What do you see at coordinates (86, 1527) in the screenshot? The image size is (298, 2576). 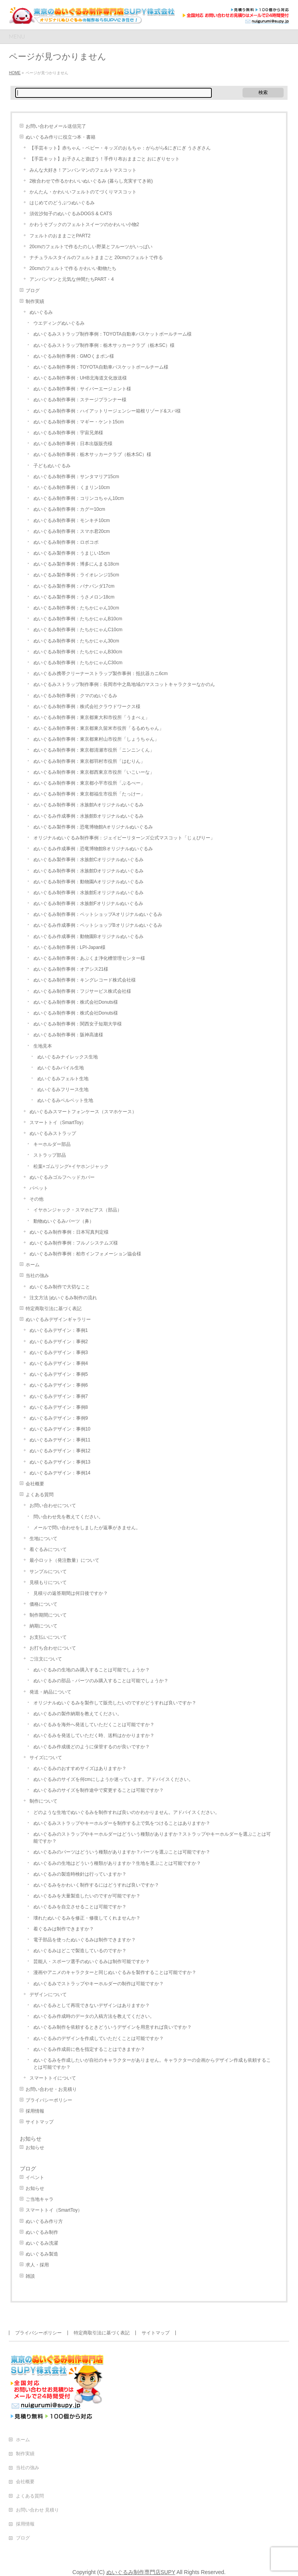 I see `メールで問い合わせをしましたが返事がきません。` at bounding box center [86, 1527].